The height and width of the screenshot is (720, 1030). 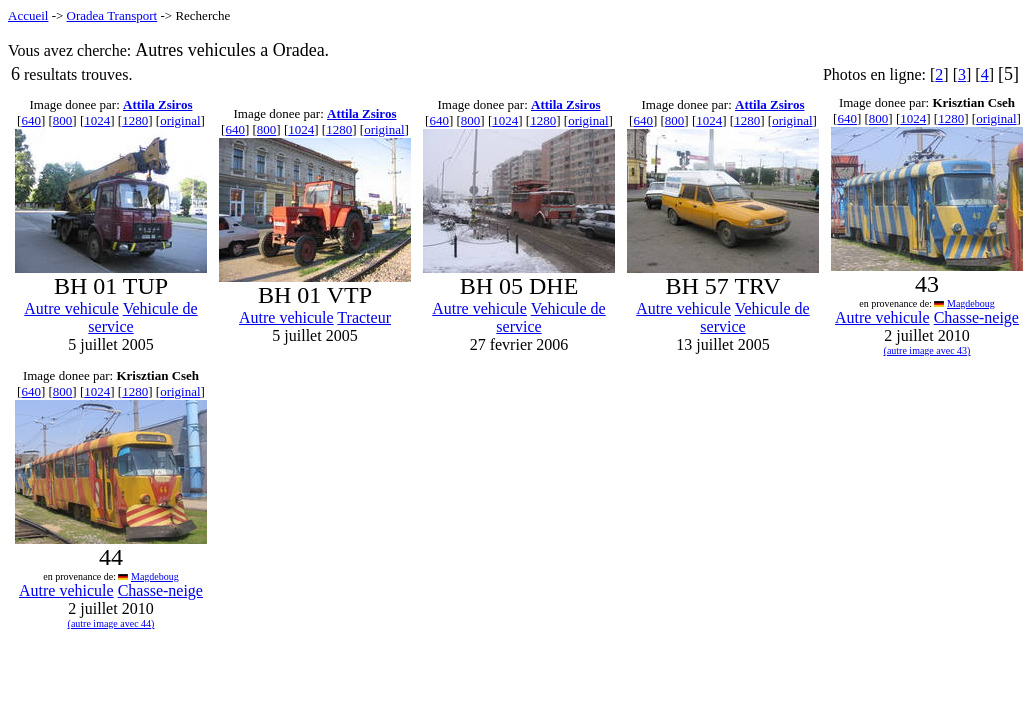 What do you see at coordinates (28, 15) in the screenshot?
I see `Accueil` at bounding box center [28, 15].